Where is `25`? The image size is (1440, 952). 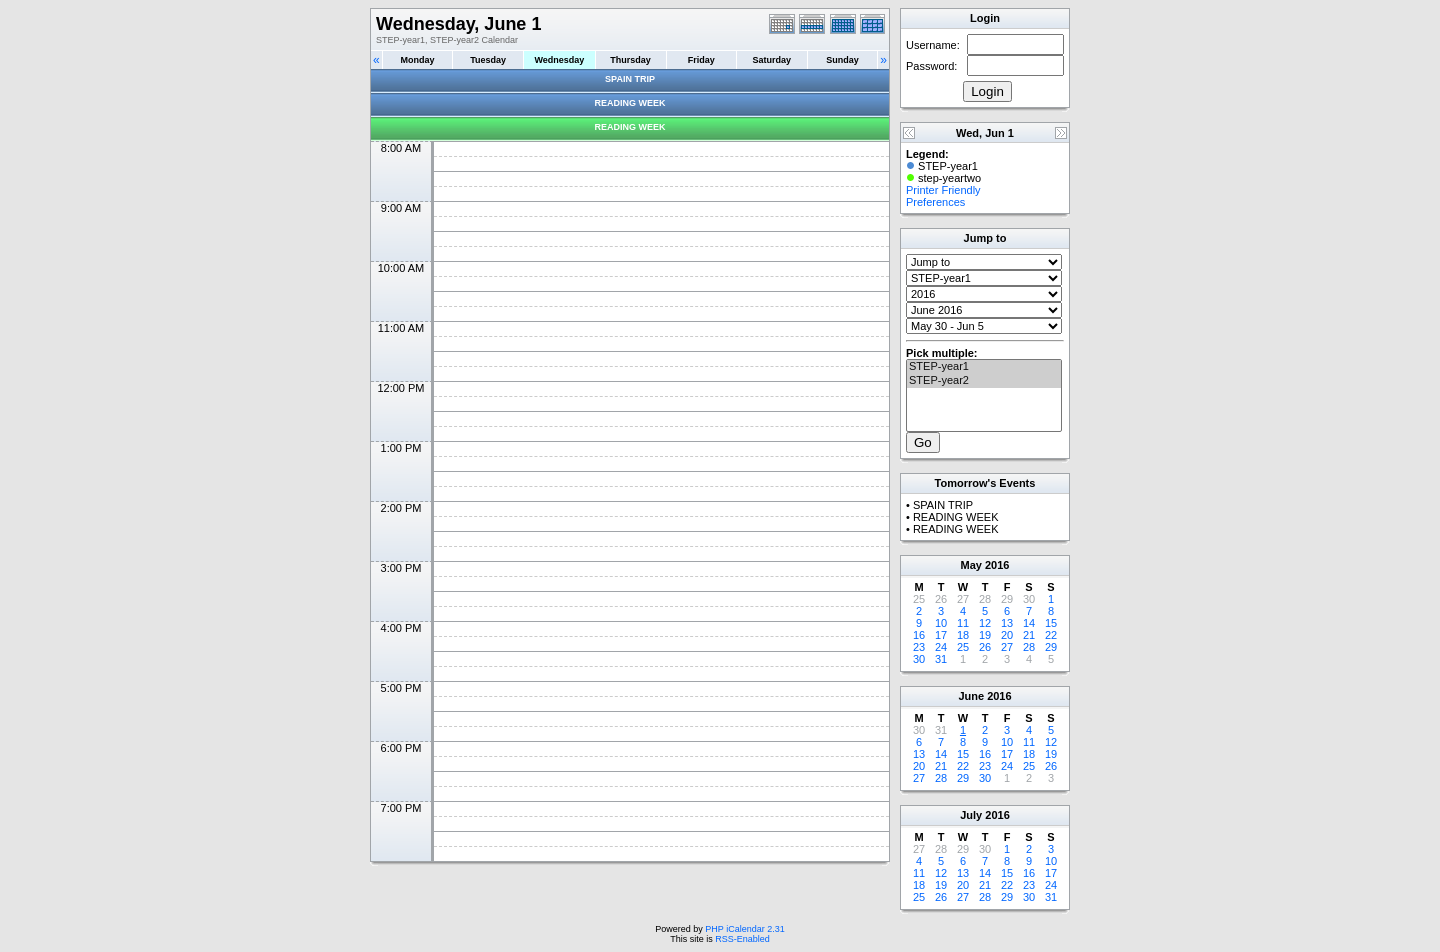 25 is located at coordinates (963, 647).